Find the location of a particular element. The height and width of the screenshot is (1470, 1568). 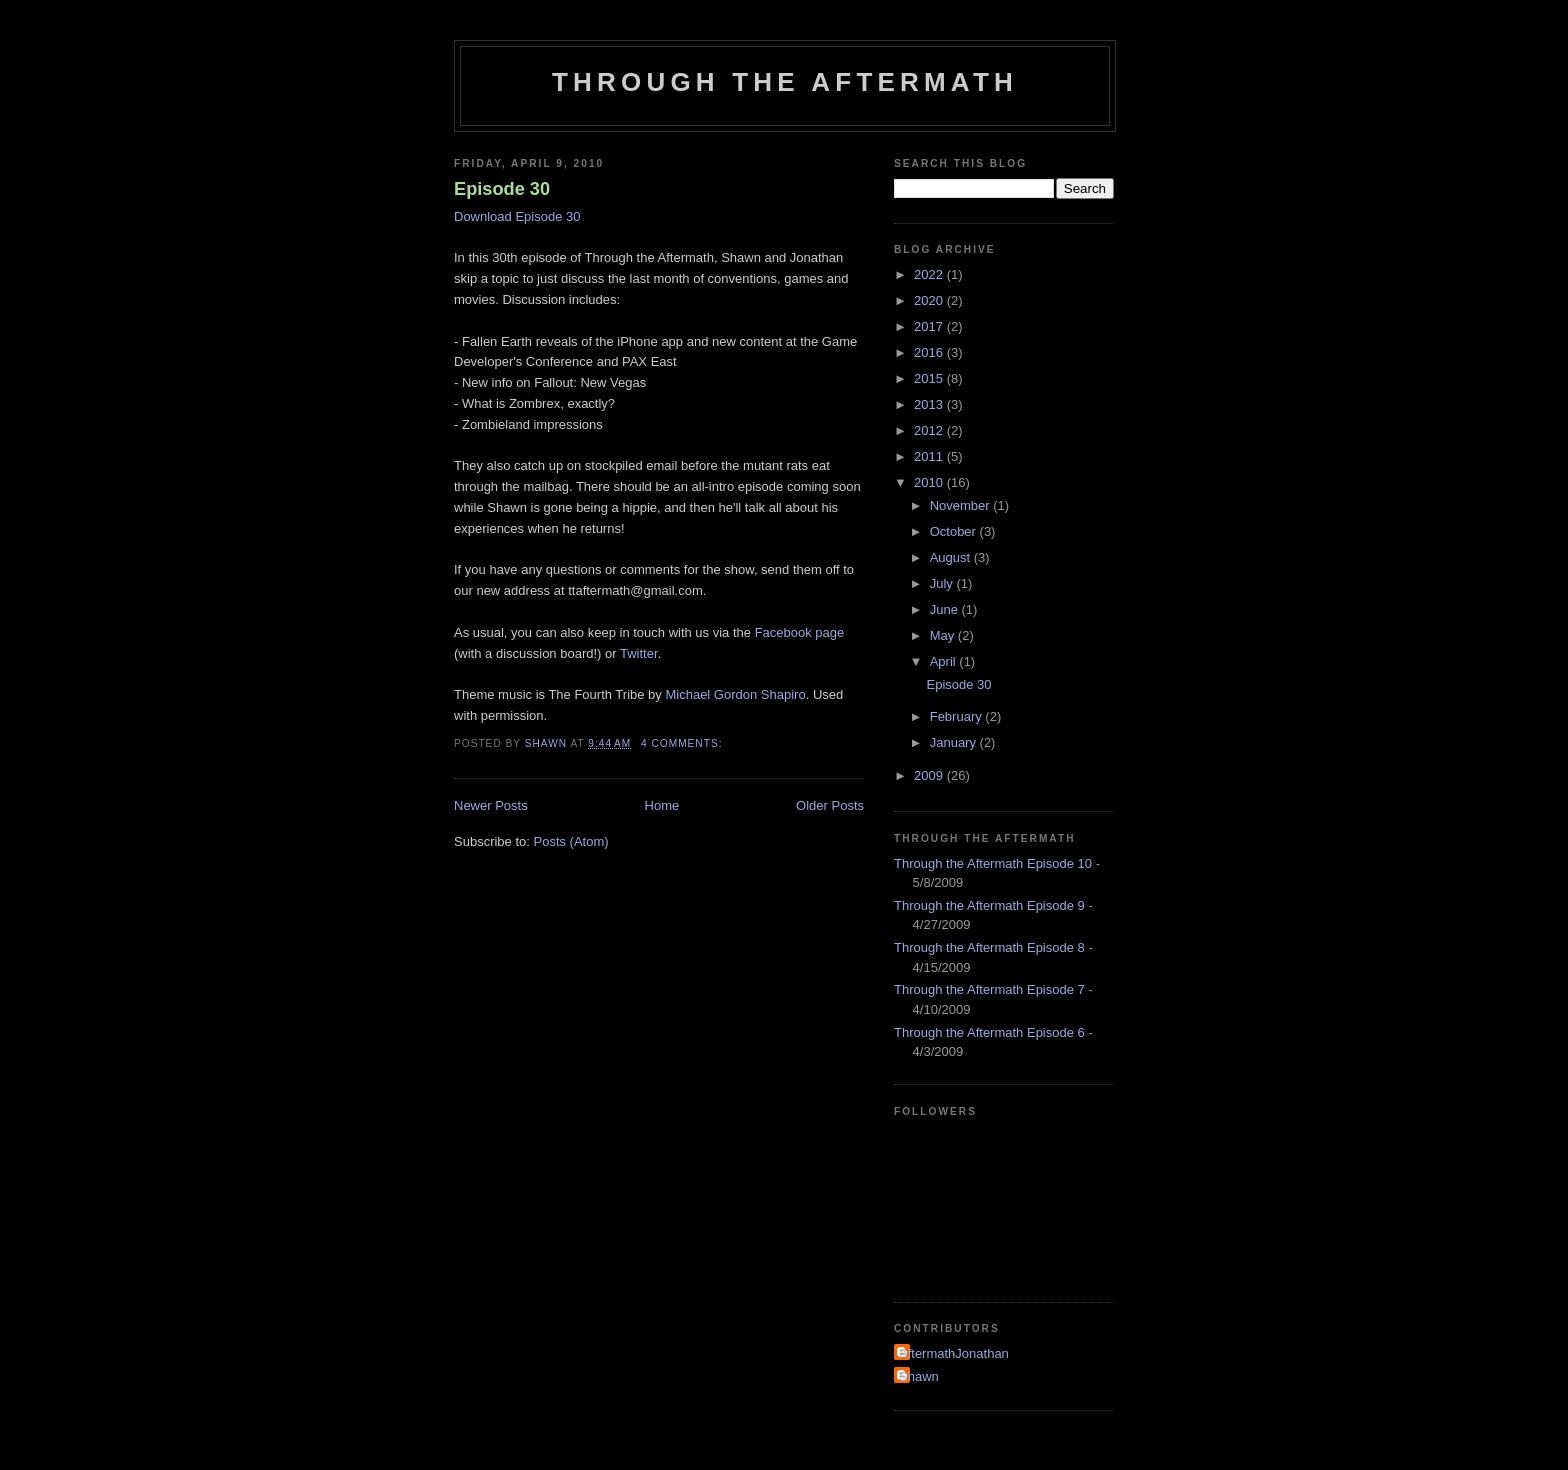

Twitter is located at coordinates (639, 653).